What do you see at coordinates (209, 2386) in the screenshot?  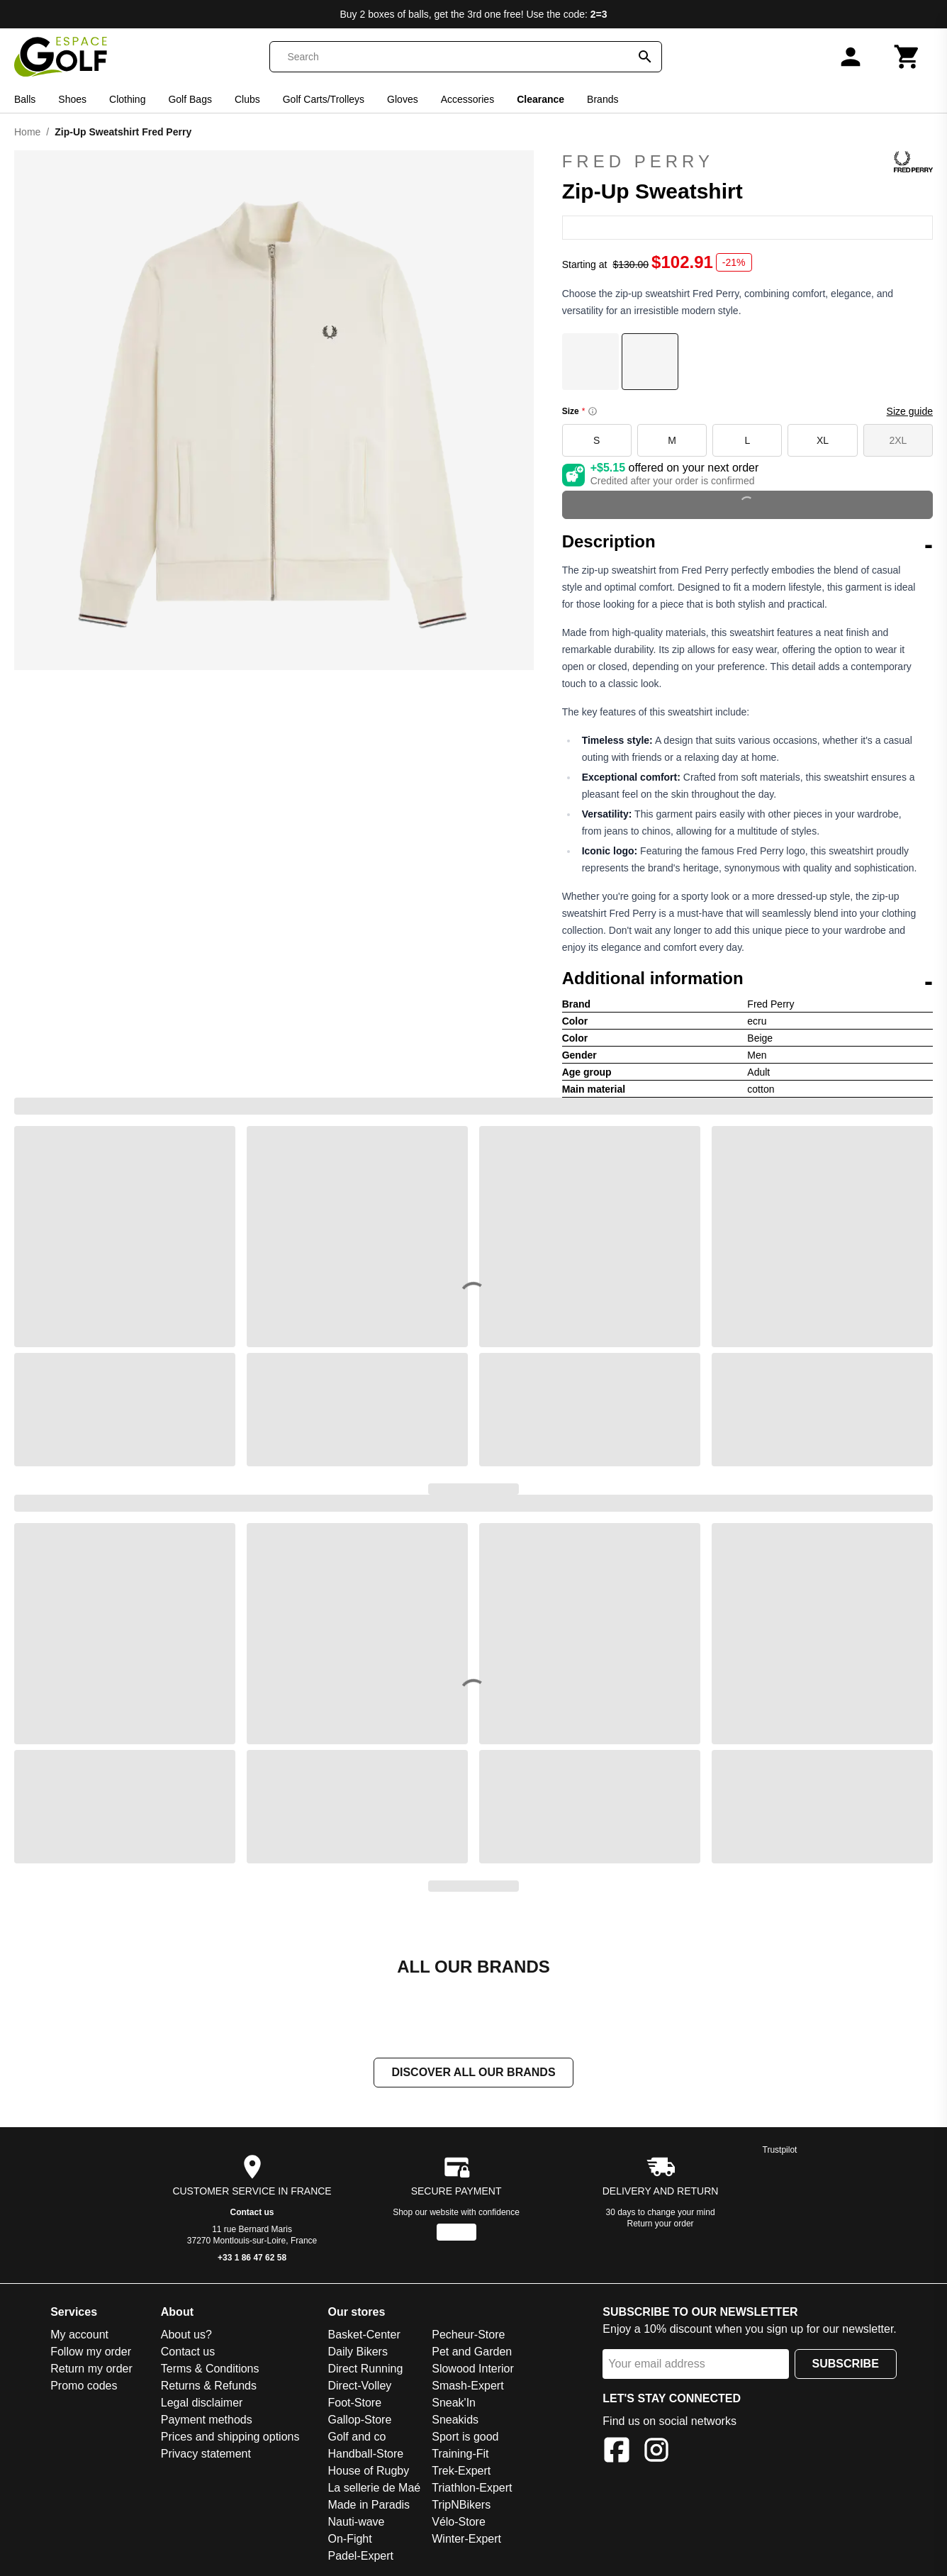 I see `Returns & Refunds` at bounding box center [209, 2386].